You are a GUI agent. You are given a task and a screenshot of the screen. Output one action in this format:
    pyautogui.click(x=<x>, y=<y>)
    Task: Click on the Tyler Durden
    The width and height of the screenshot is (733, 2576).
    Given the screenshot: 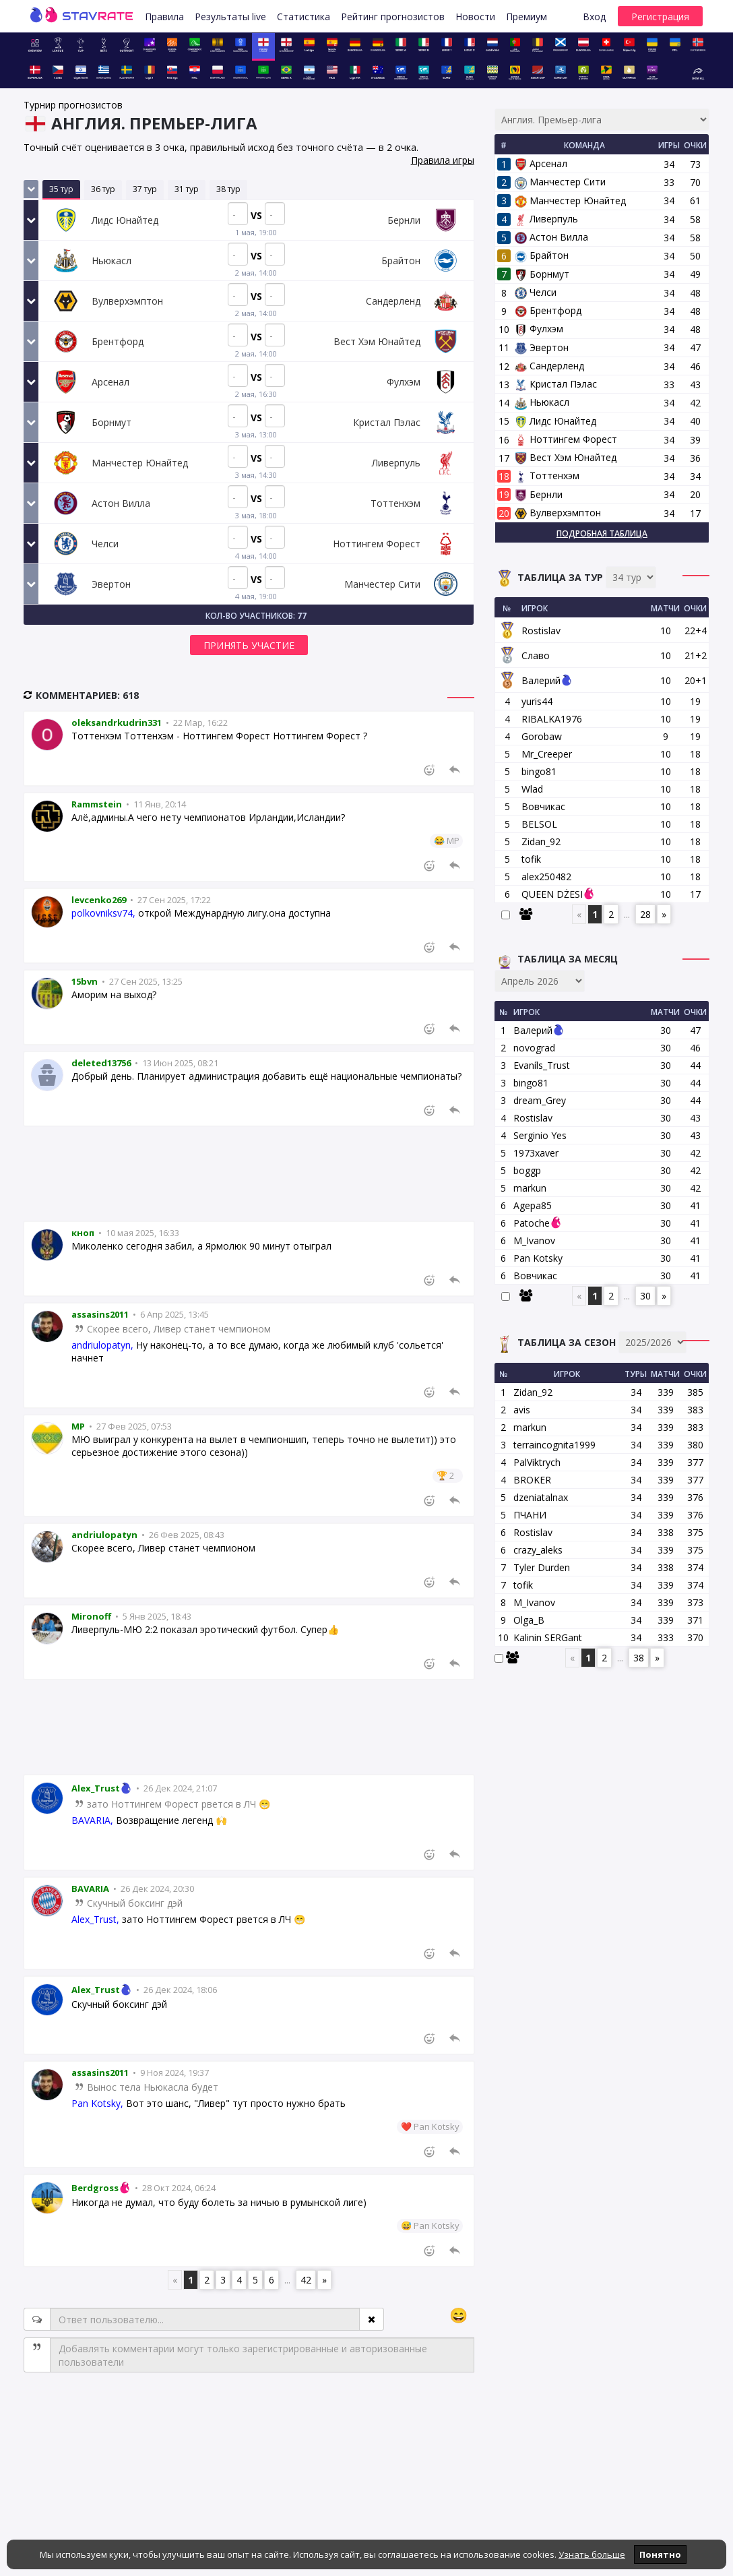 What is the action you would take?
    pyautogui.click(x=541, y=1567)
    